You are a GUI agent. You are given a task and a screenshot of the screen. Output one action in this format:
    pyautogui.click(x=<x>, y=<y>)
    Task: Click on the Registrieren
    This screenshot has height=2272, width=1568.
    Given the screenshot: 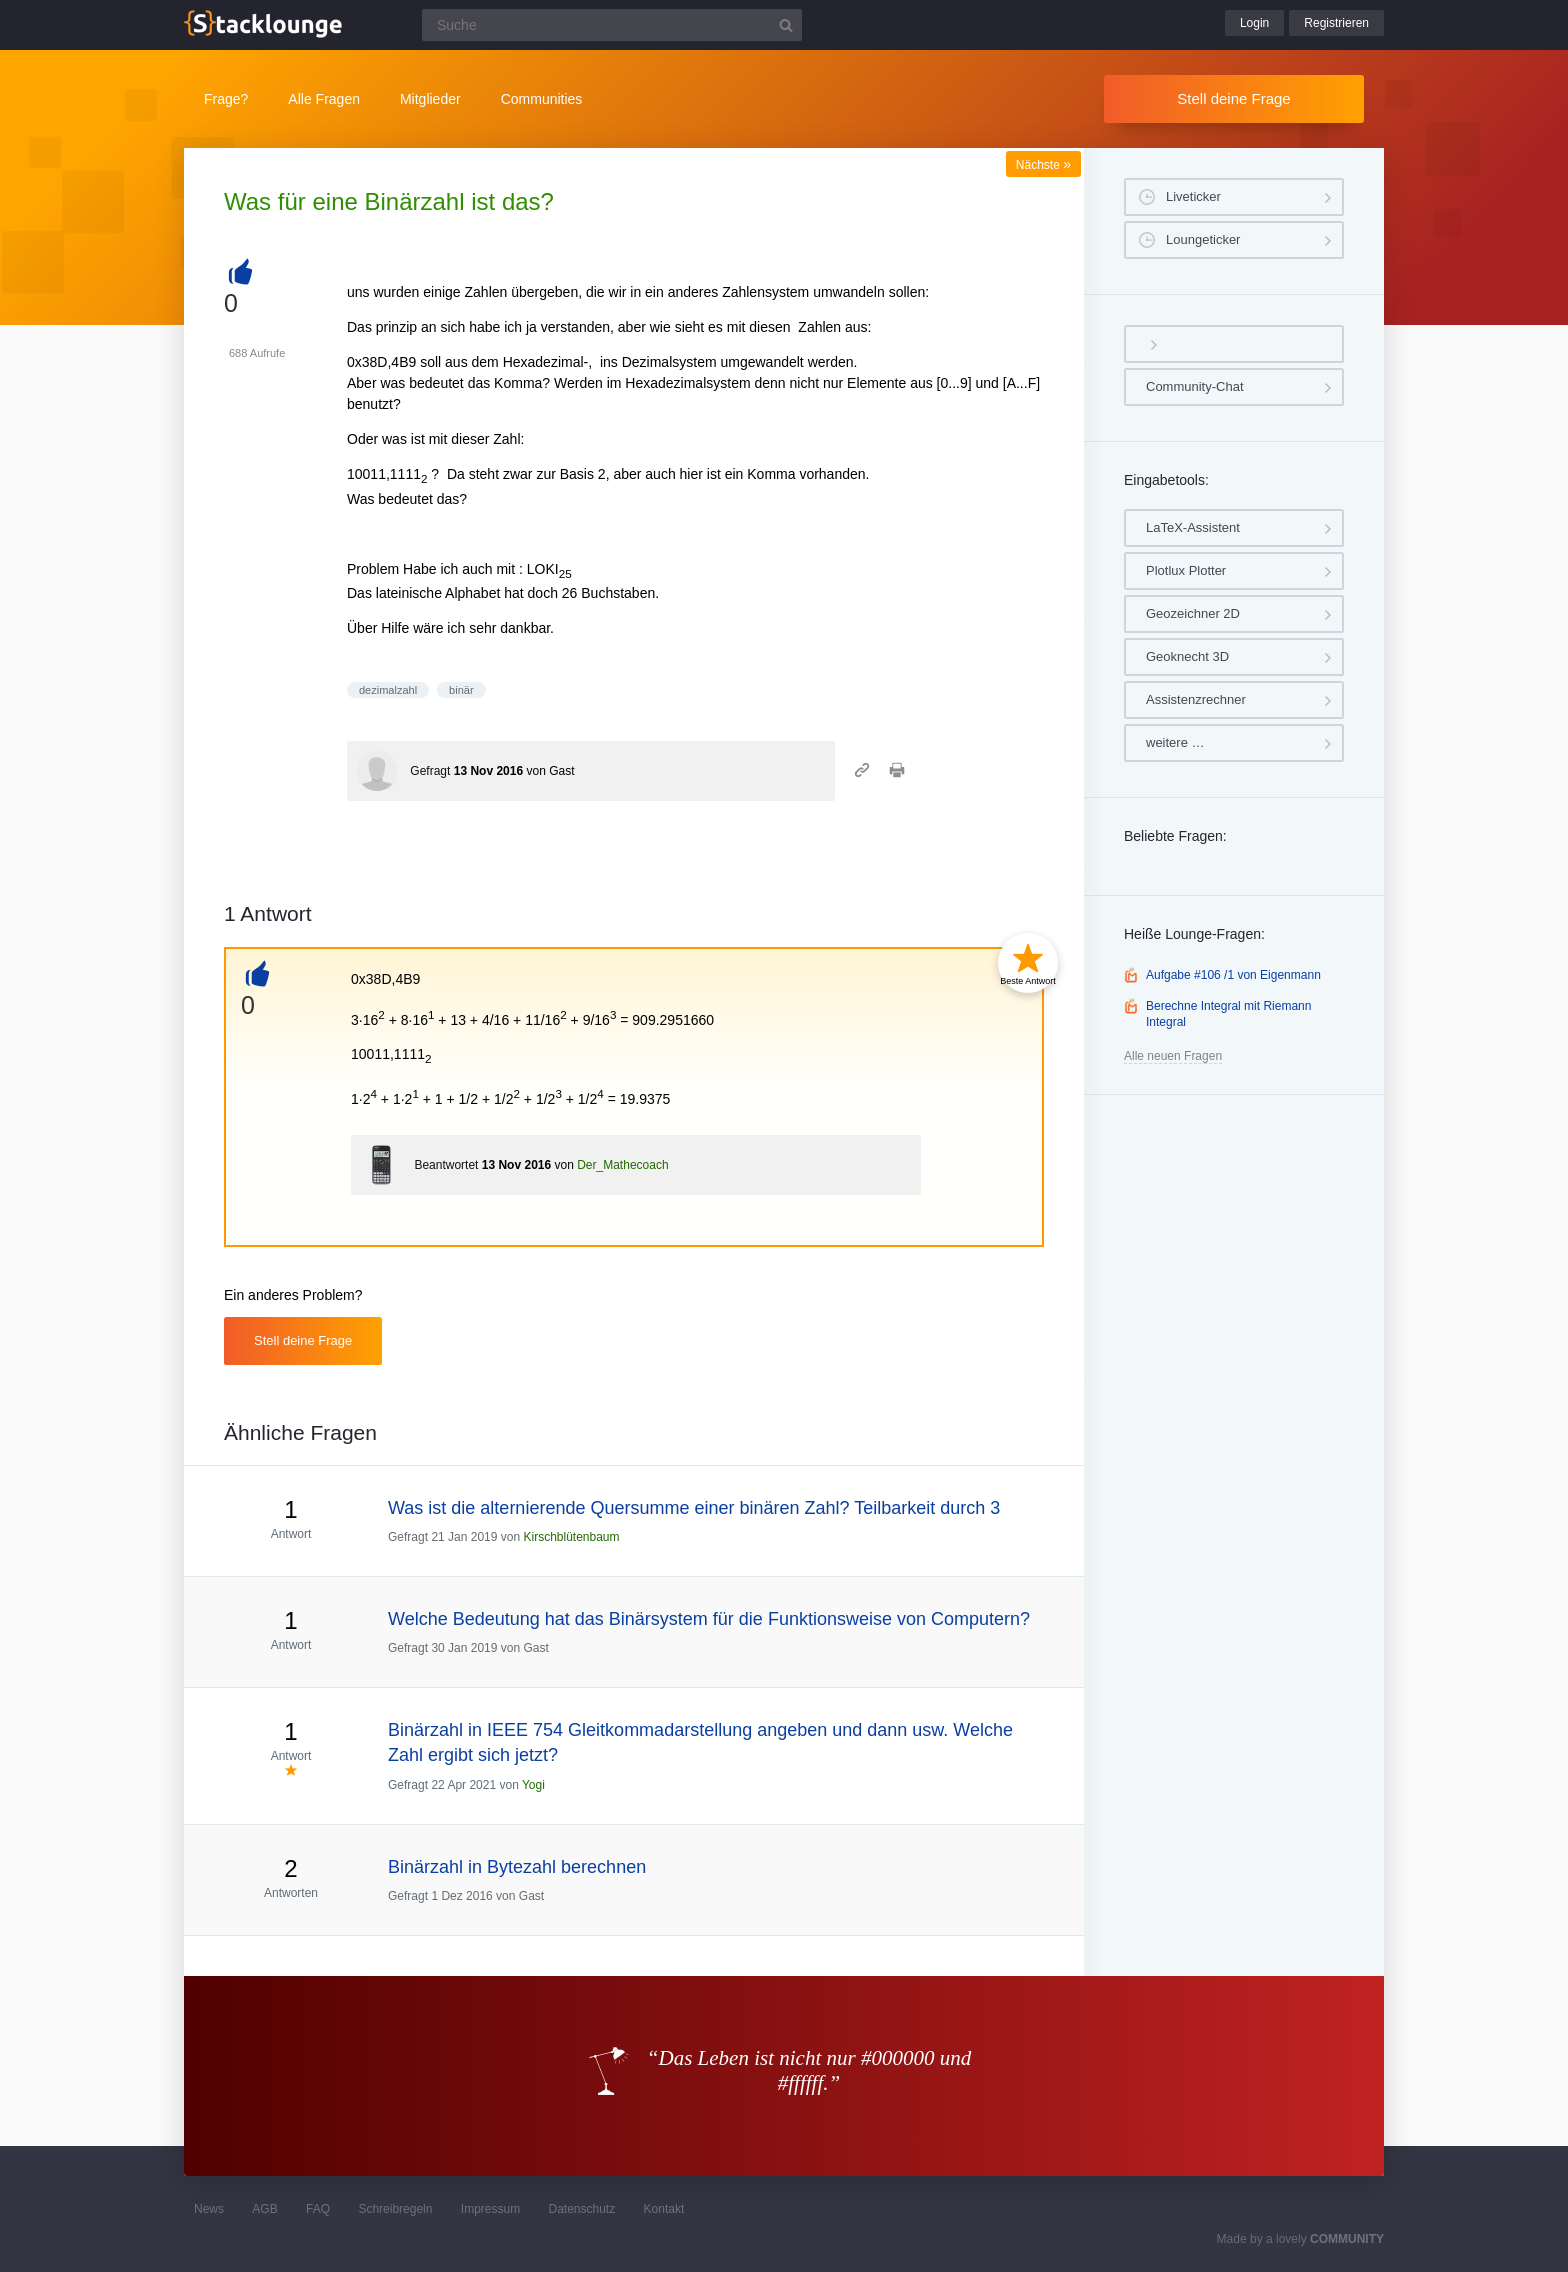 What is the action you would take?
    pyautogui.click(x=1336, y=23)
    